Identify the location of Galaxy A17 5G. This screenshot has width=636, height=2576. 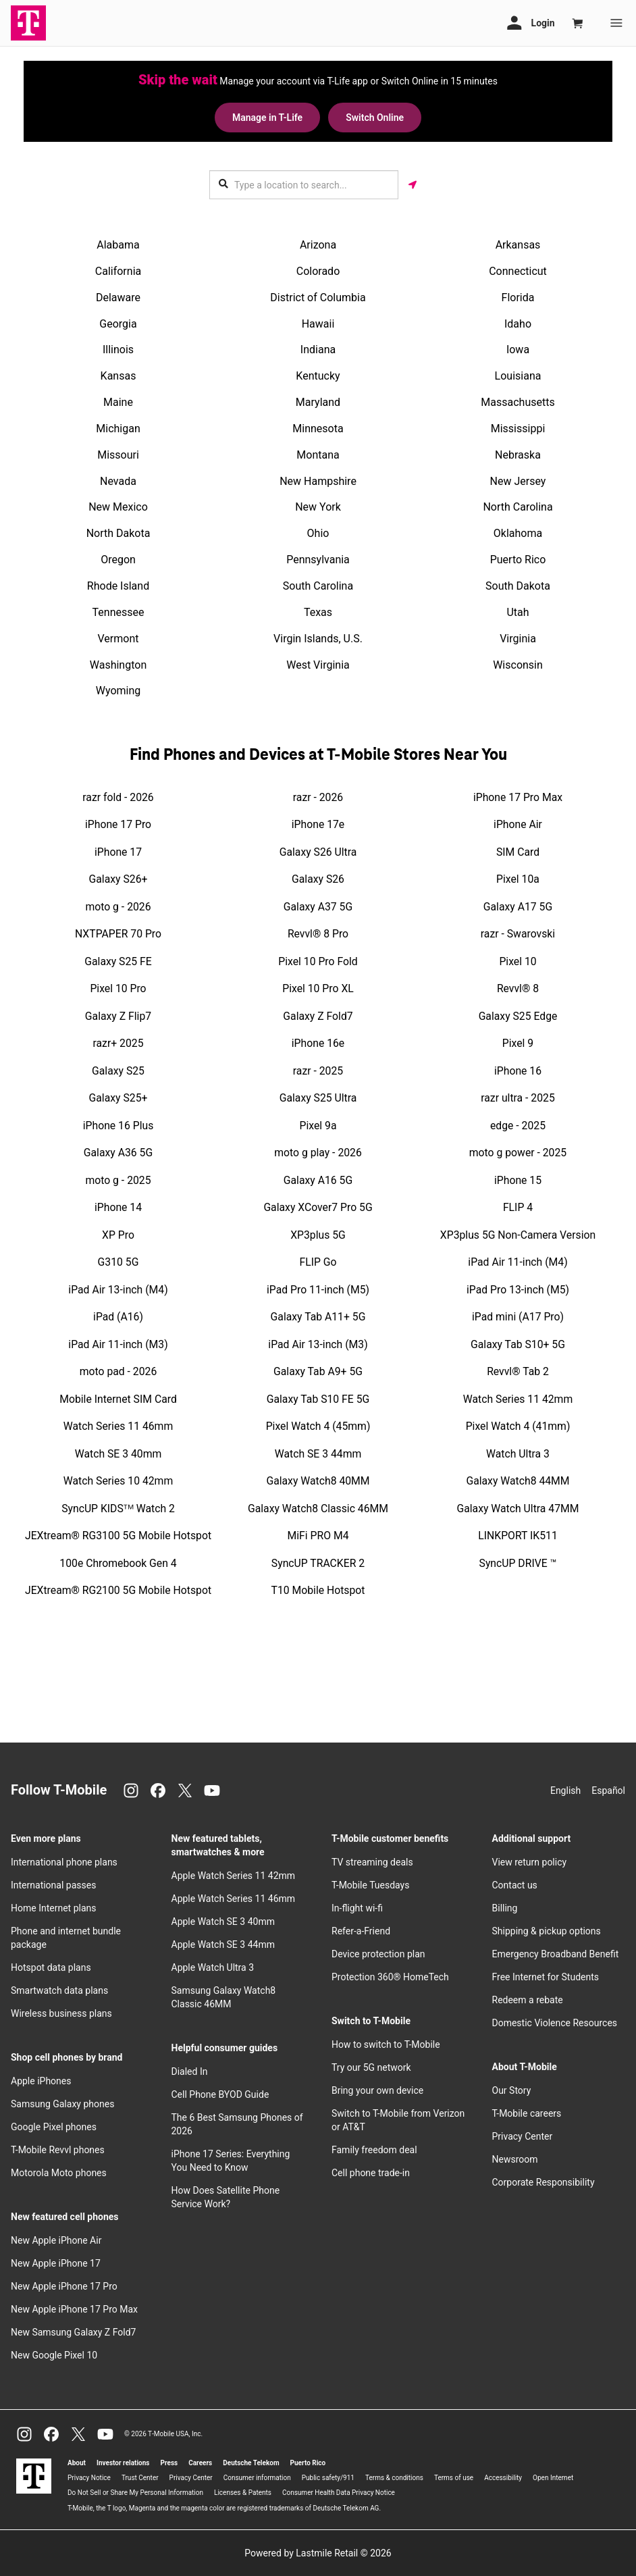
(517, 906).